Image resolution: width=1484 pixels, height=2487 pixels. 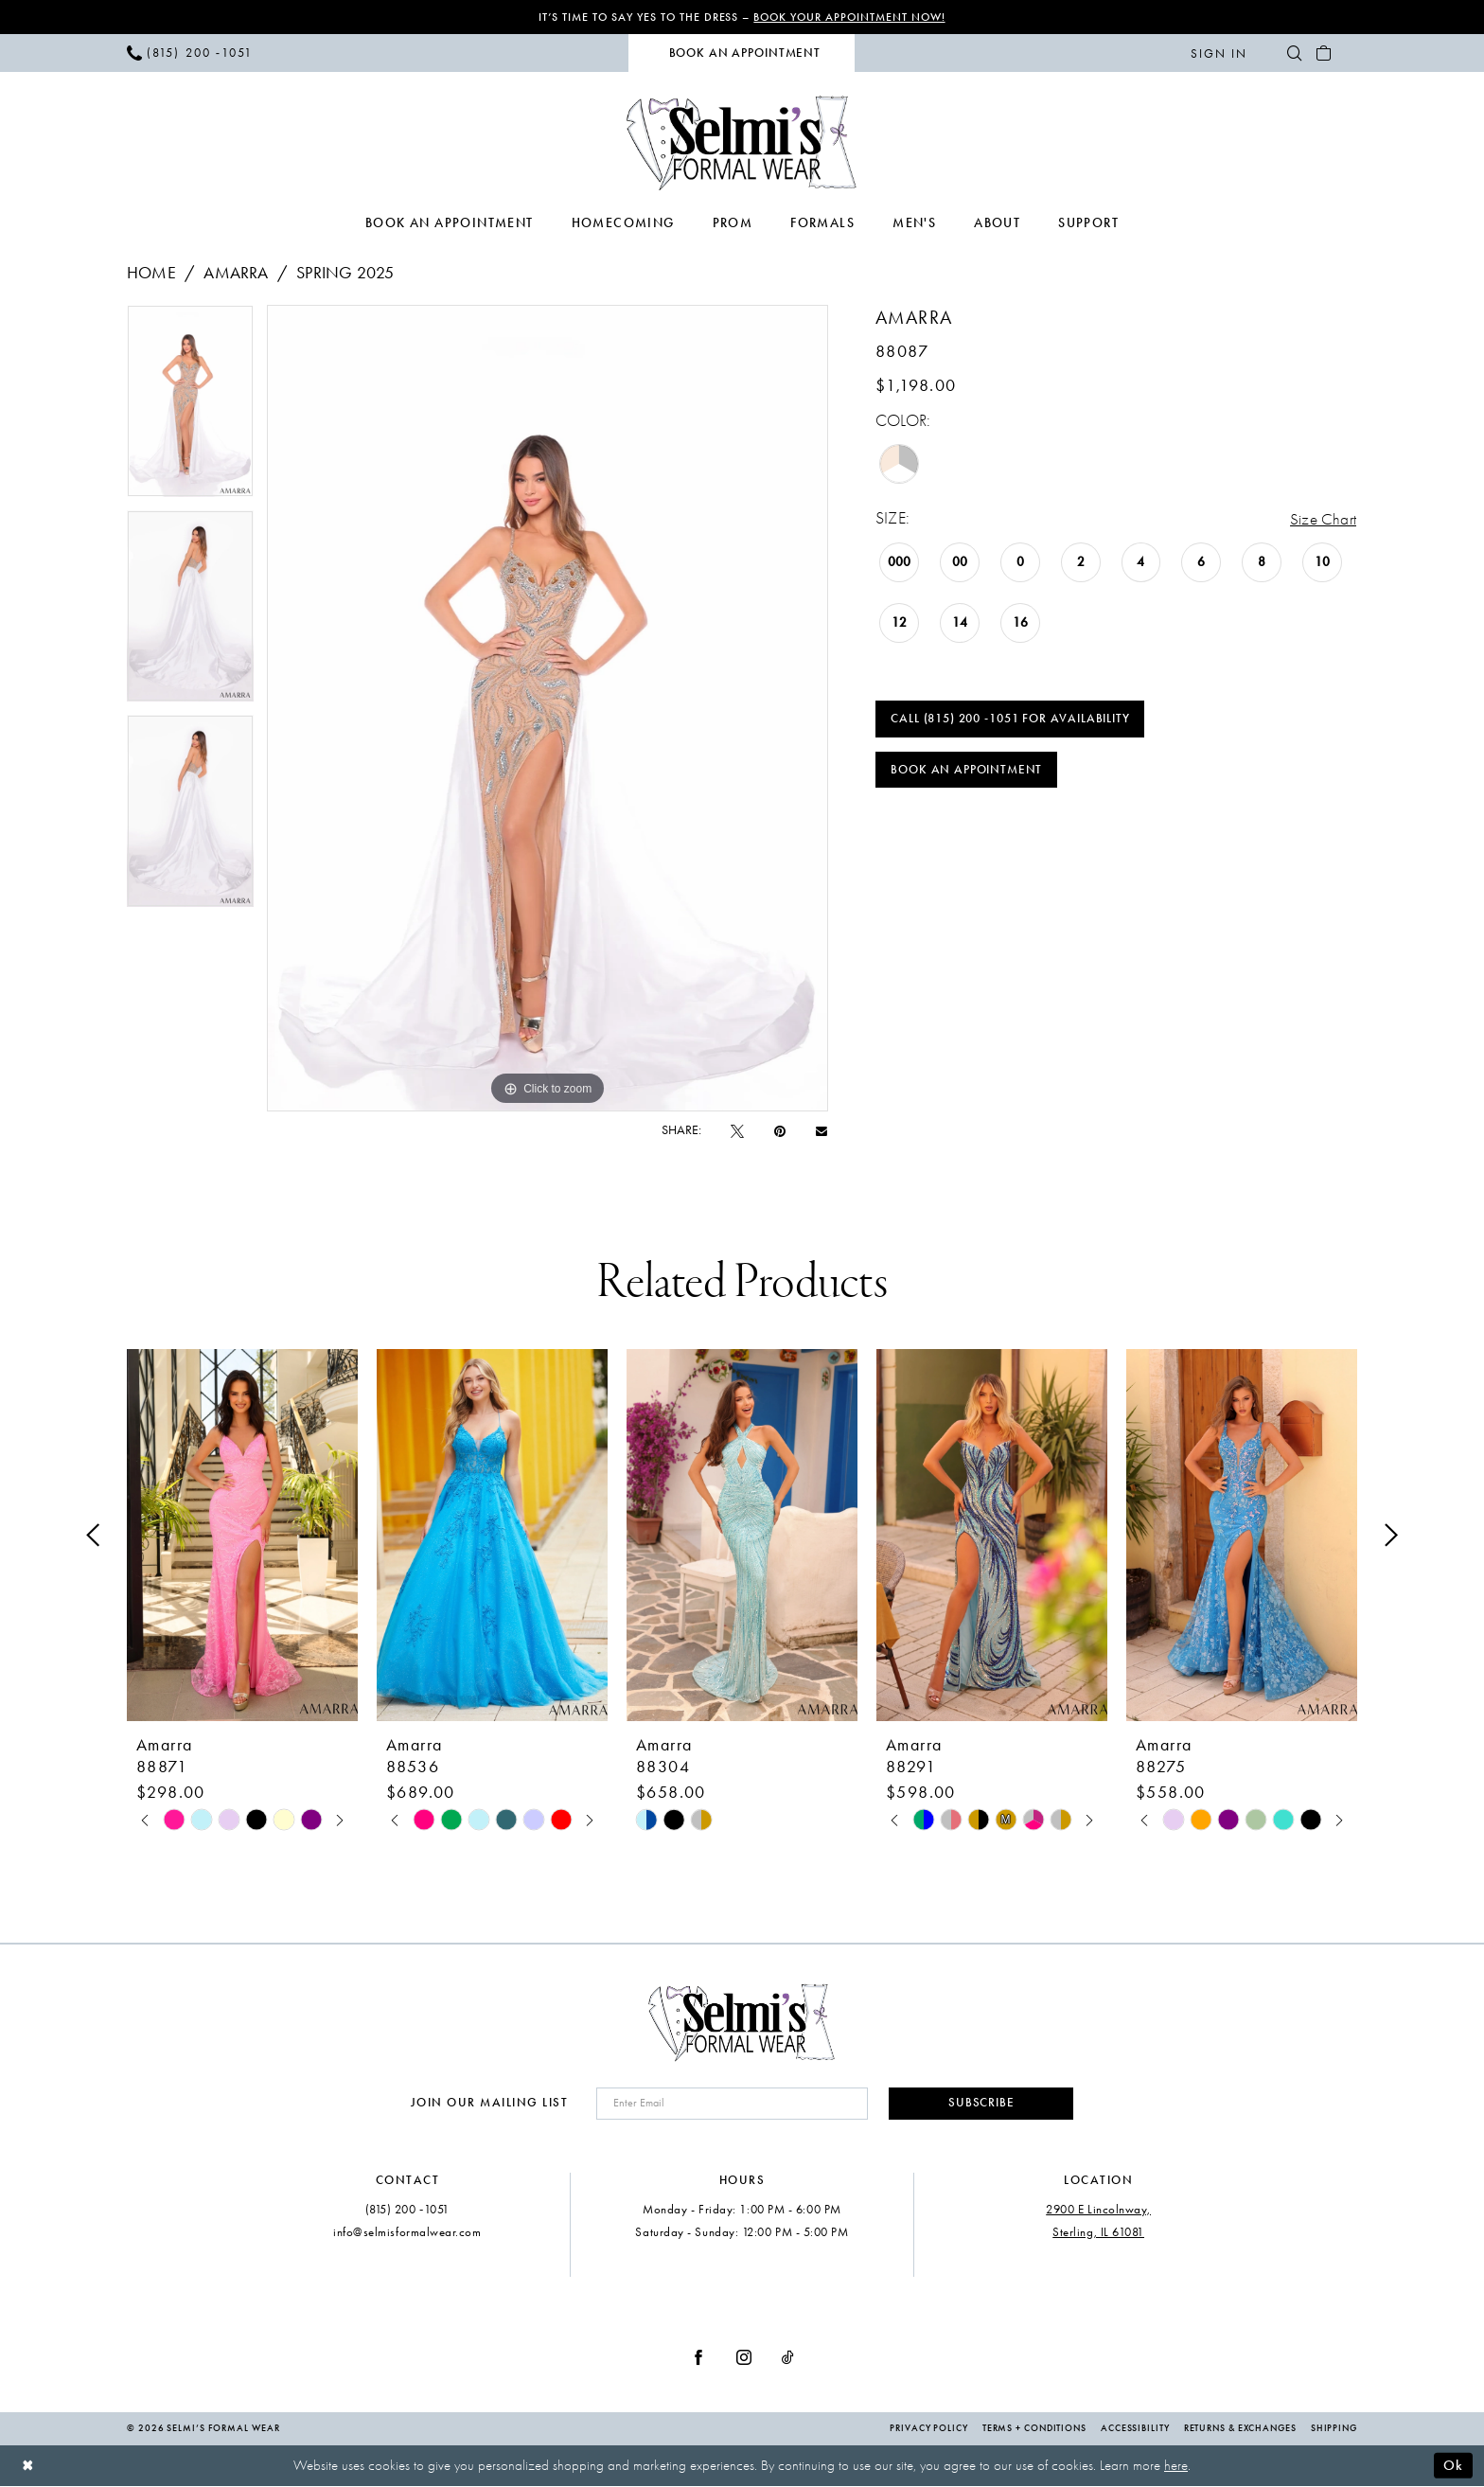 I want to click on [menuitem], so click(x=190, y=53).